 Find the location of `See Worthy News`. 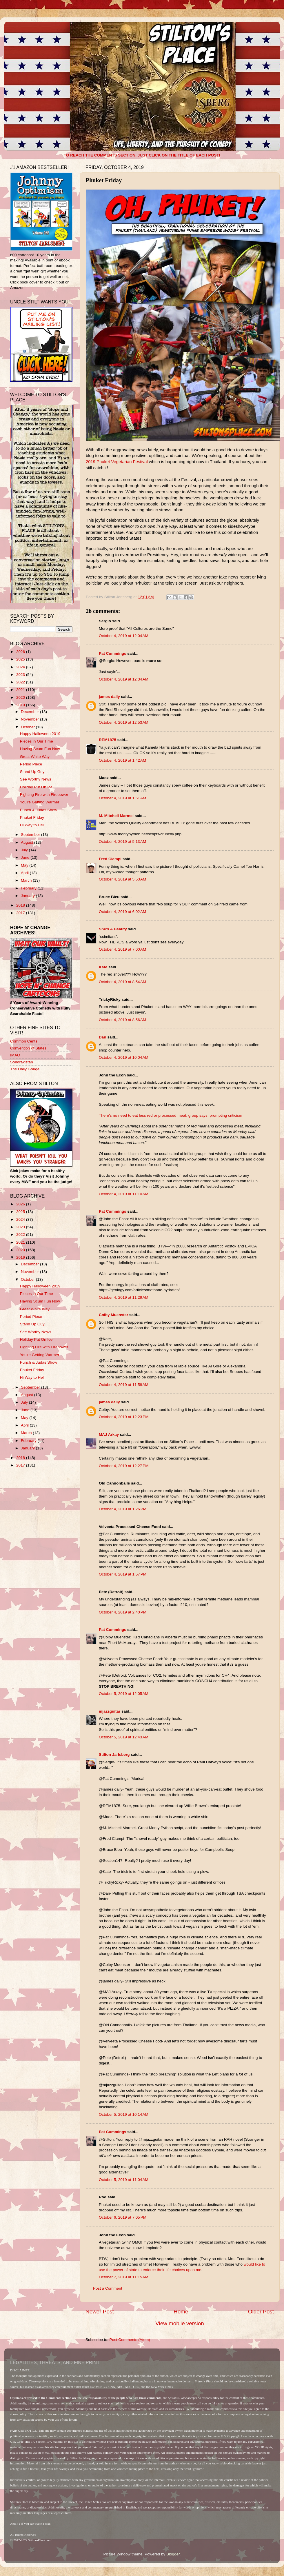

See Worthy News is located at coordinates (35, 779).